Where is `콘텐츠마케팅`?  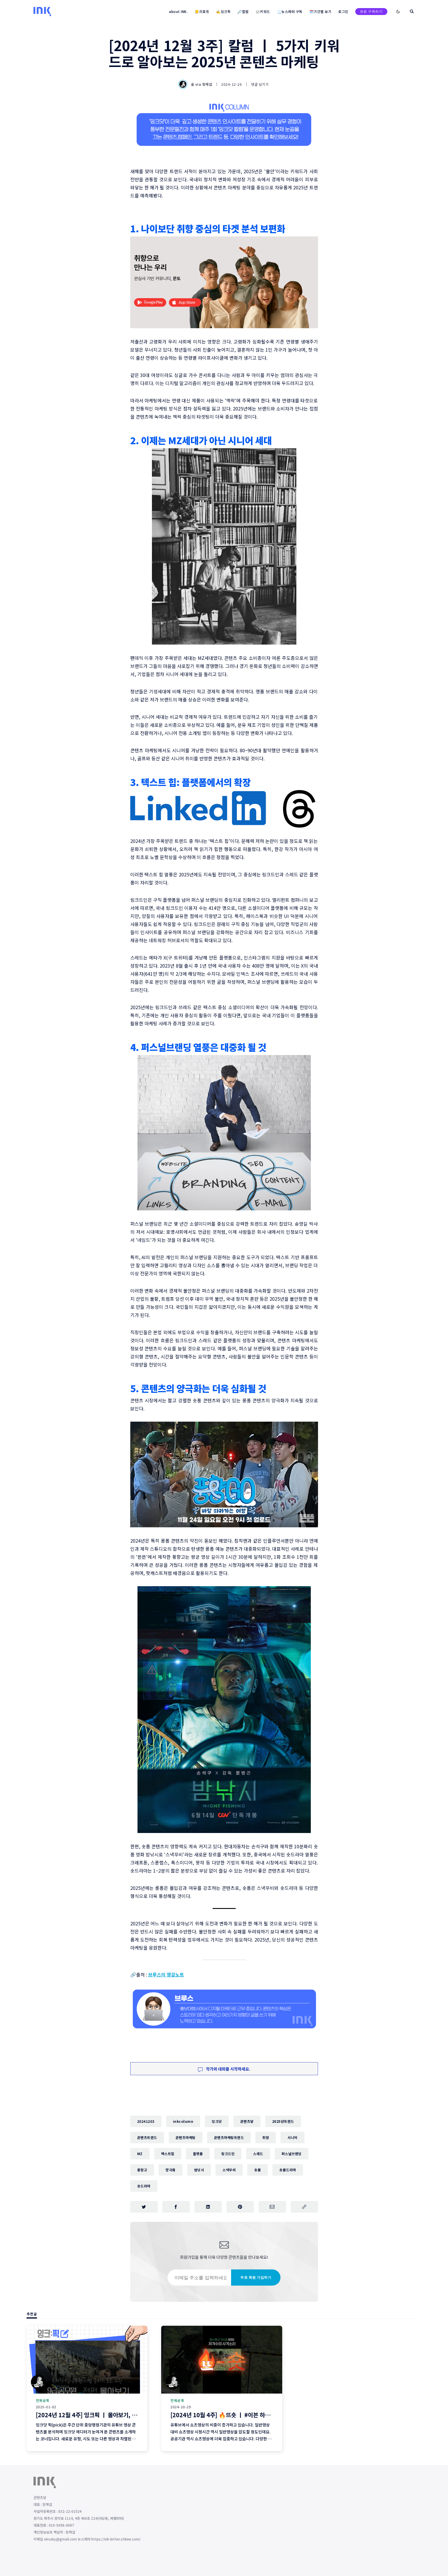
콘텐츠마케팅 is located at coordinates (186, 2137).